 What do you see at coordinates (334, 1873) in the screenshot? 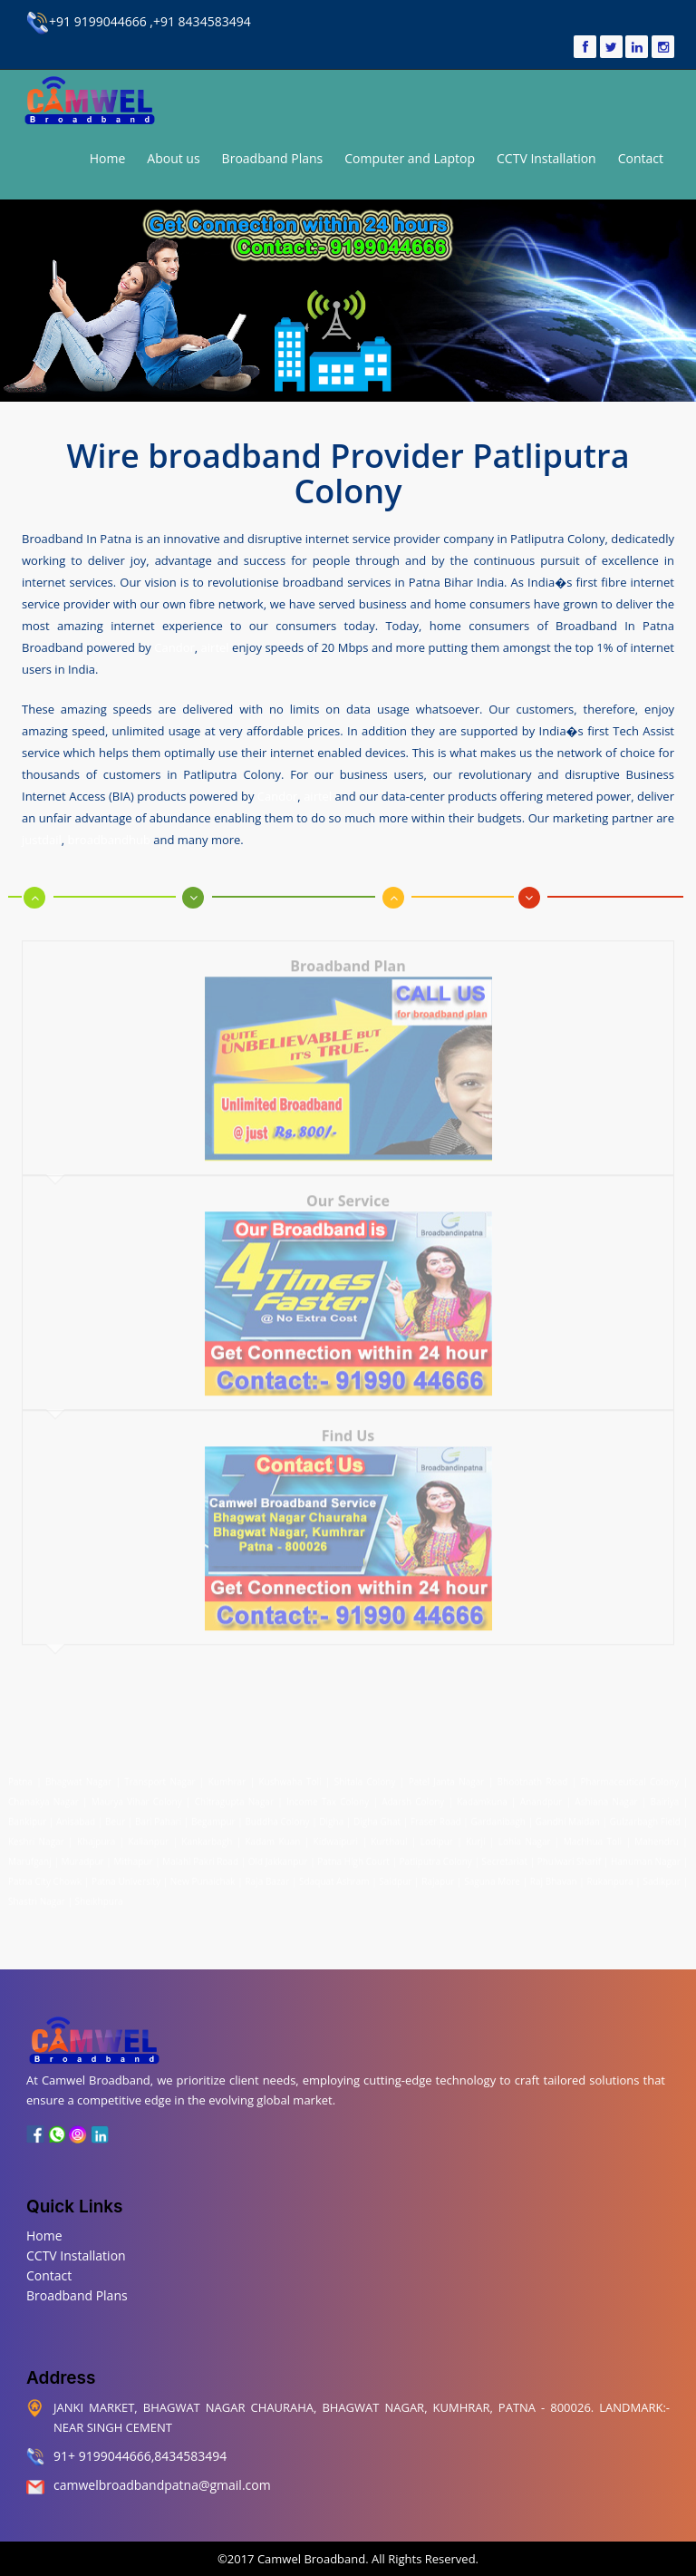
I see `Sdaquat Ashram` at bounding box center [334, 1873].